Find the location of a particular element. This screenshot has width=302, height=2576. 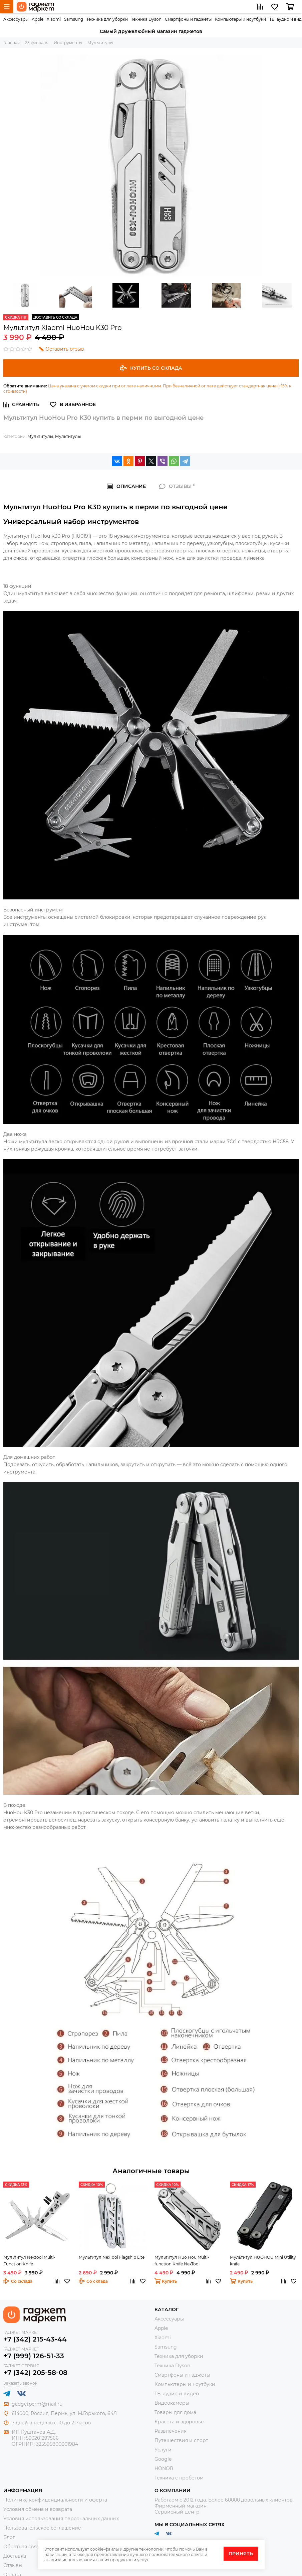

+7 (342) 215-43-44 is located at coordinates (35, 2339).